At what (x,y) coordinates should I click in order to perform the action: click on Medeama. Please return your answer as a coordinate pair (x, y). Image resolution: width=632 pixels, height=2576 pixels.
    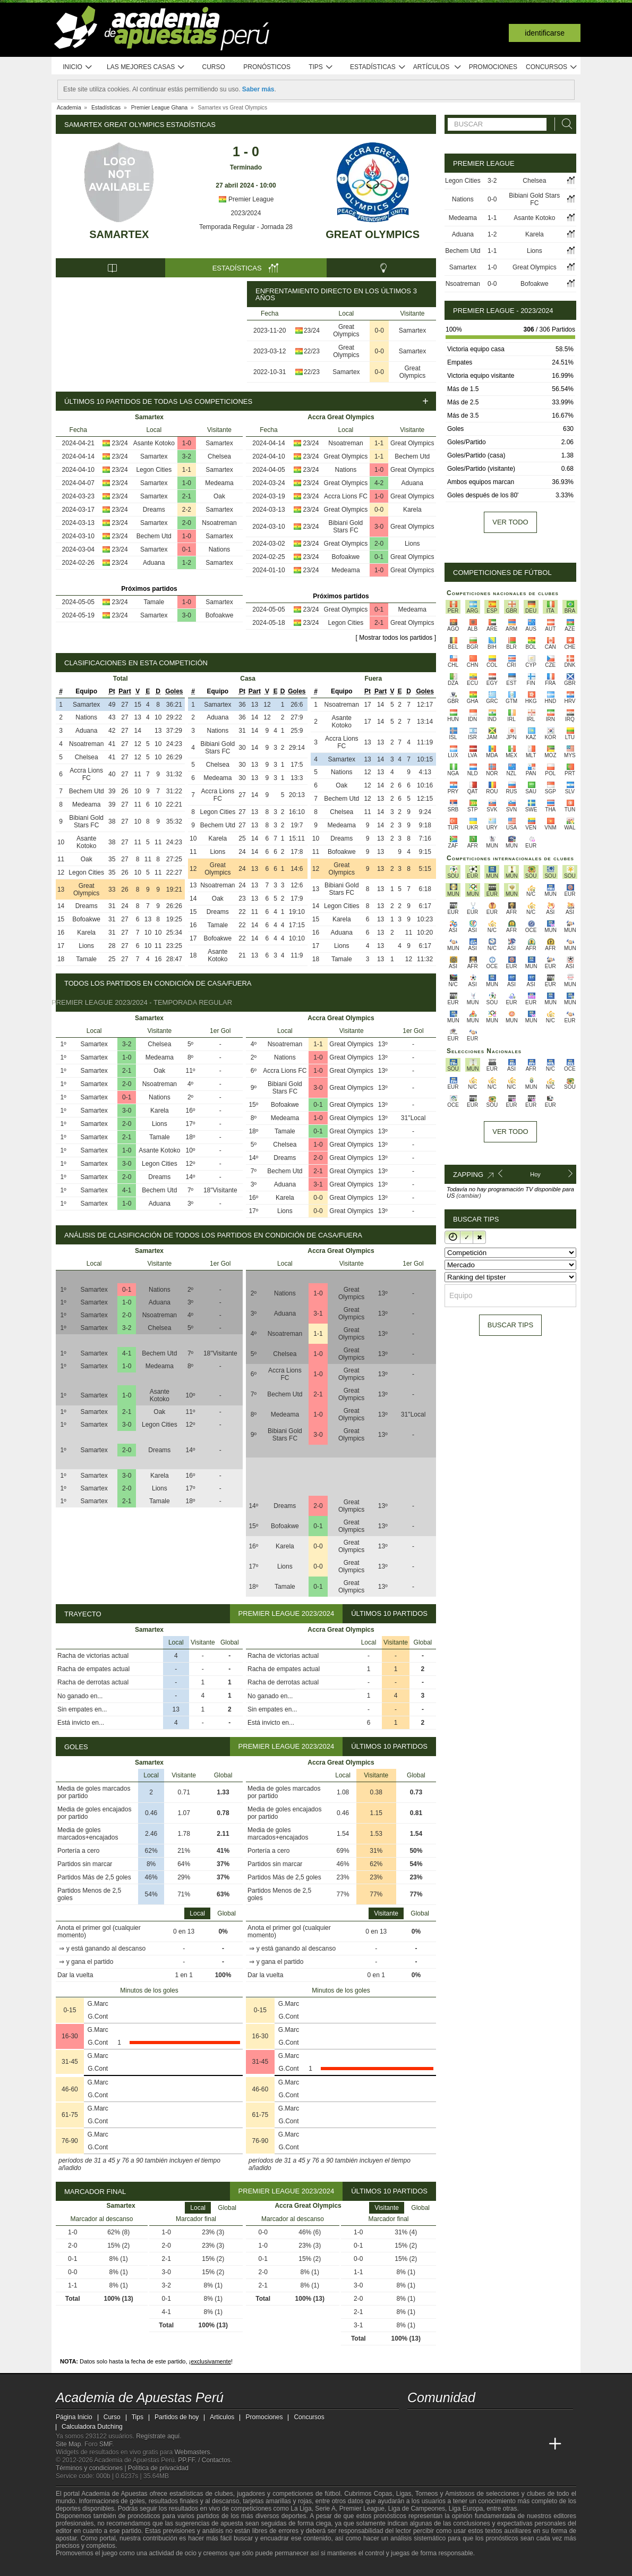
    Looking at the image, I should click on (219, 483).